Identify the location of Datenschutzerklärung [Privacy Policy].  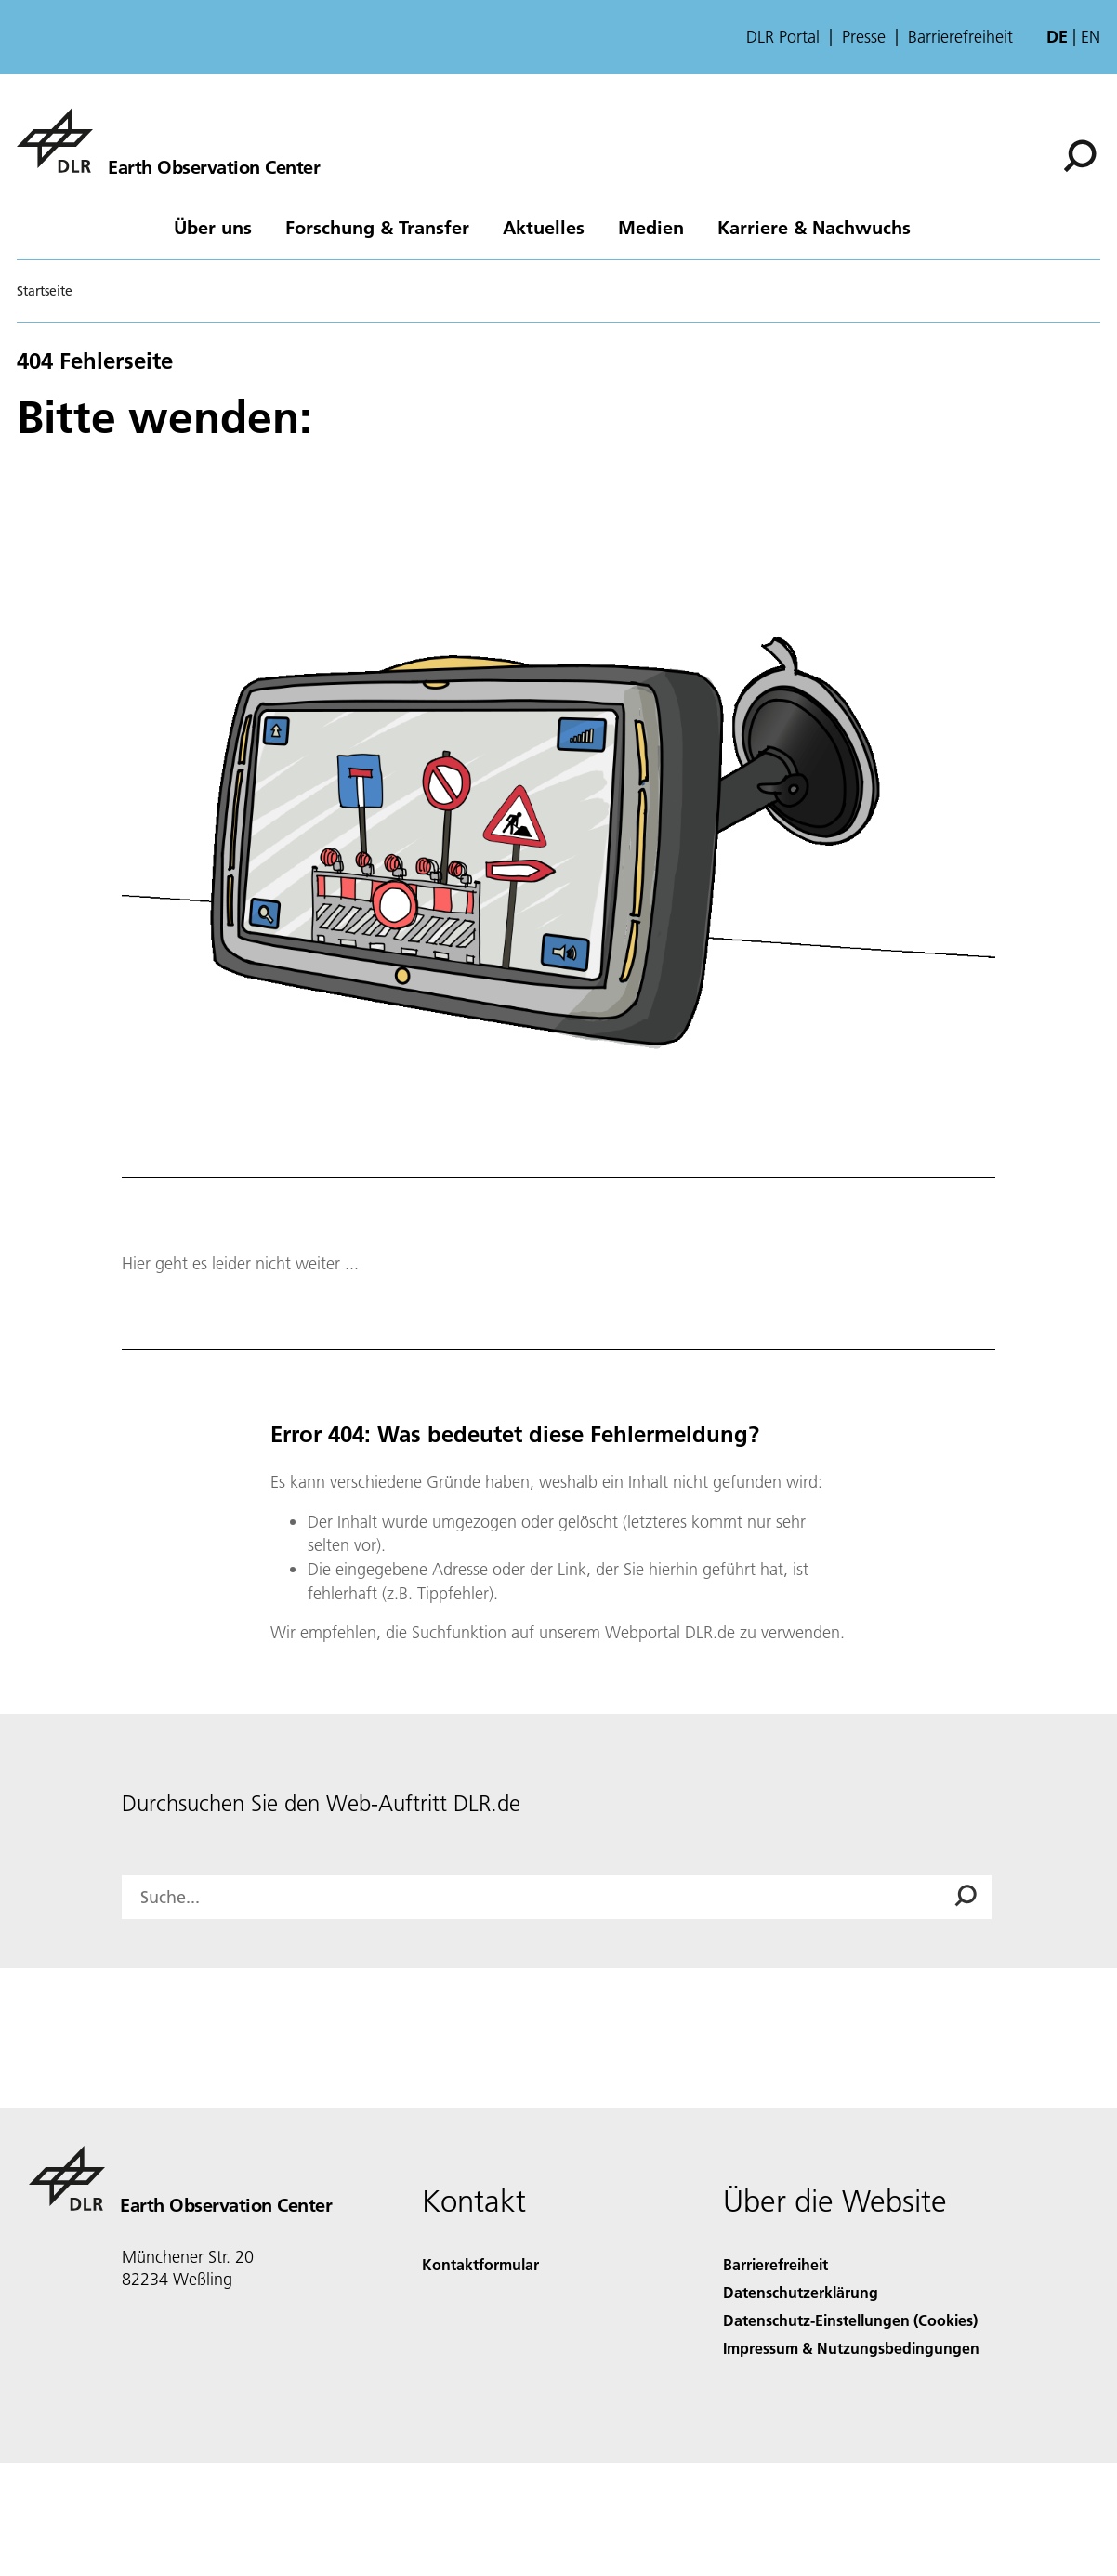
(800, 2292).